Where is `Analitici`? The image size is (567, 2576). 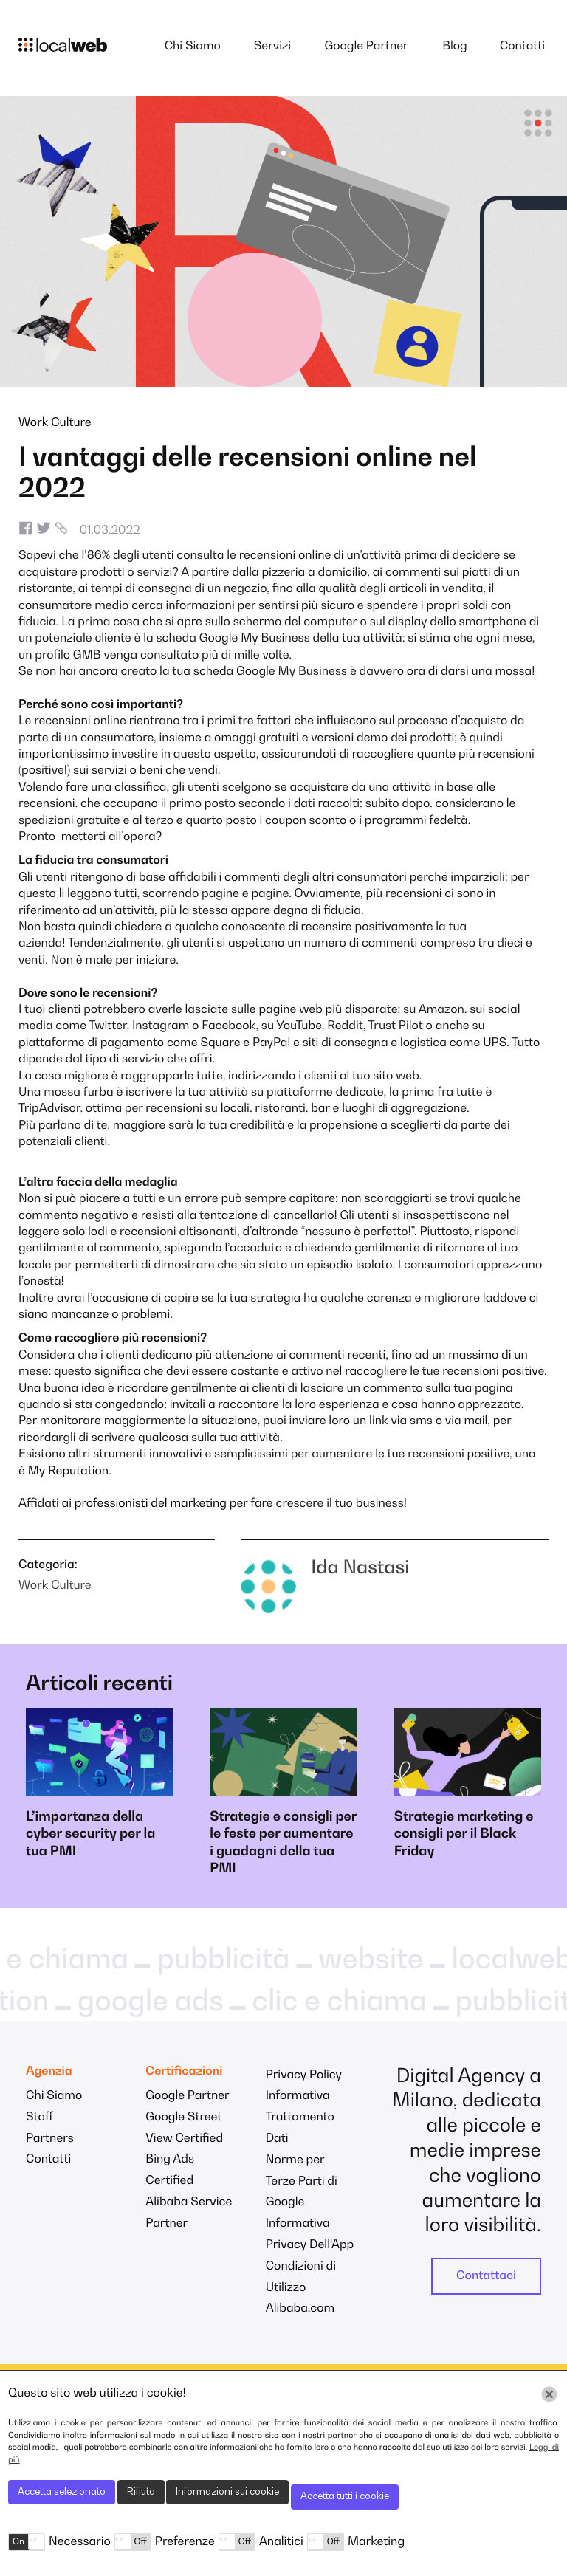 Analitici is located at coordinates (281, 2542).